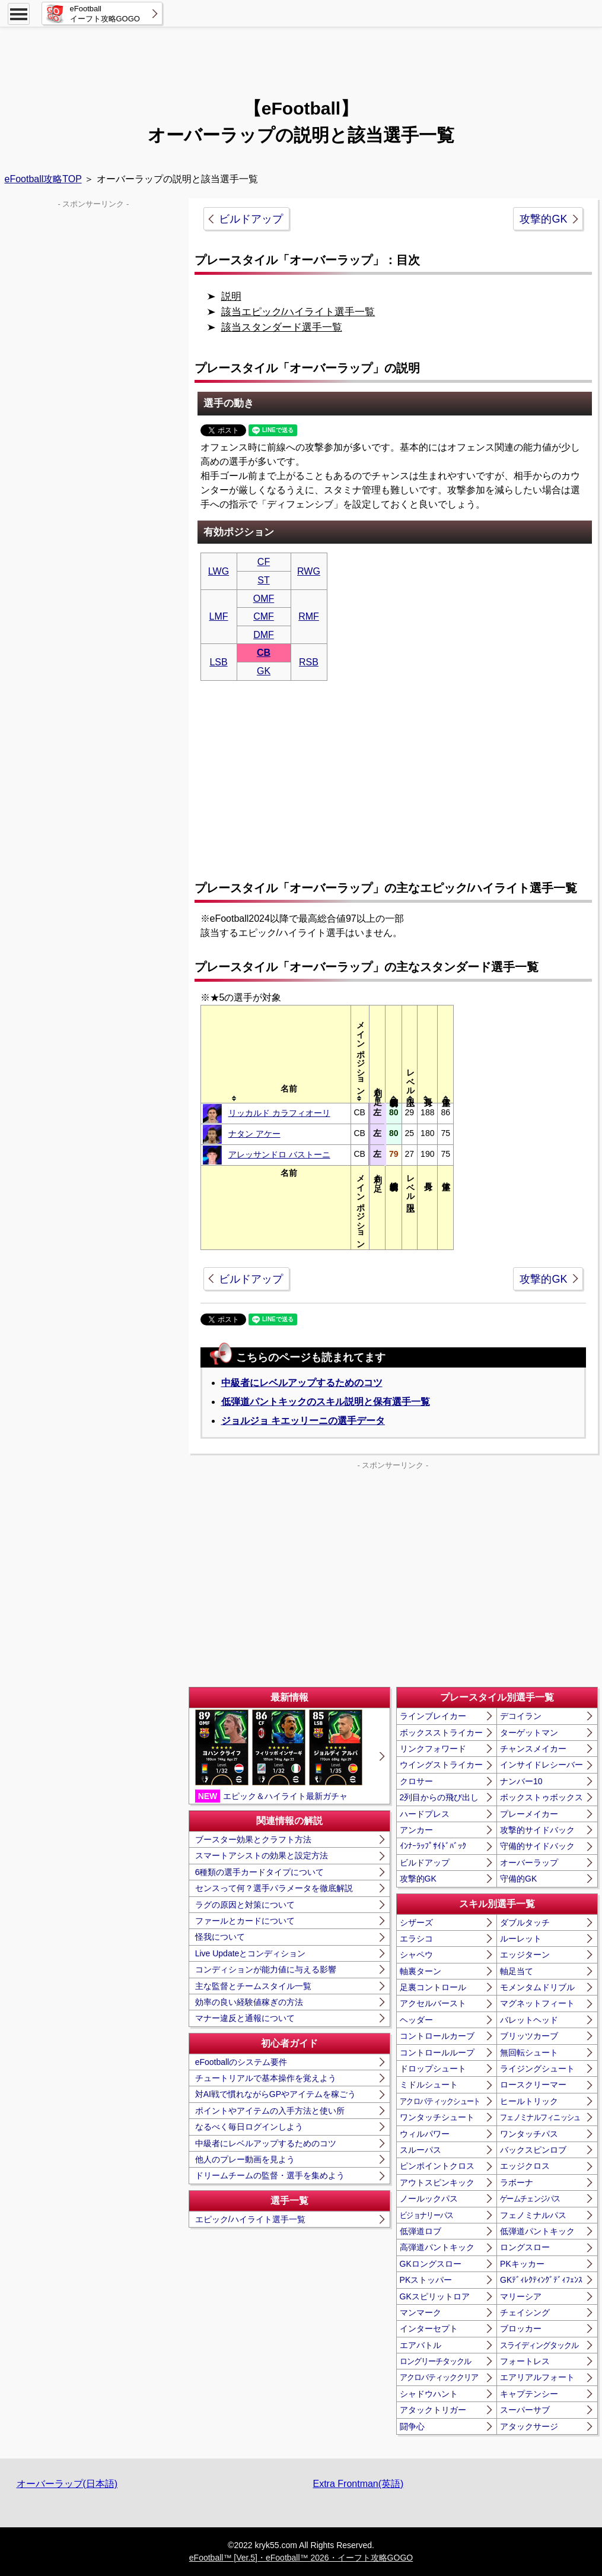 The width and height of the screenshot is (602, 2576). Describe the element at coordinates (298, 312) in the screenshot. I see `該当エピック/ハイライト選手一覧` at that location.